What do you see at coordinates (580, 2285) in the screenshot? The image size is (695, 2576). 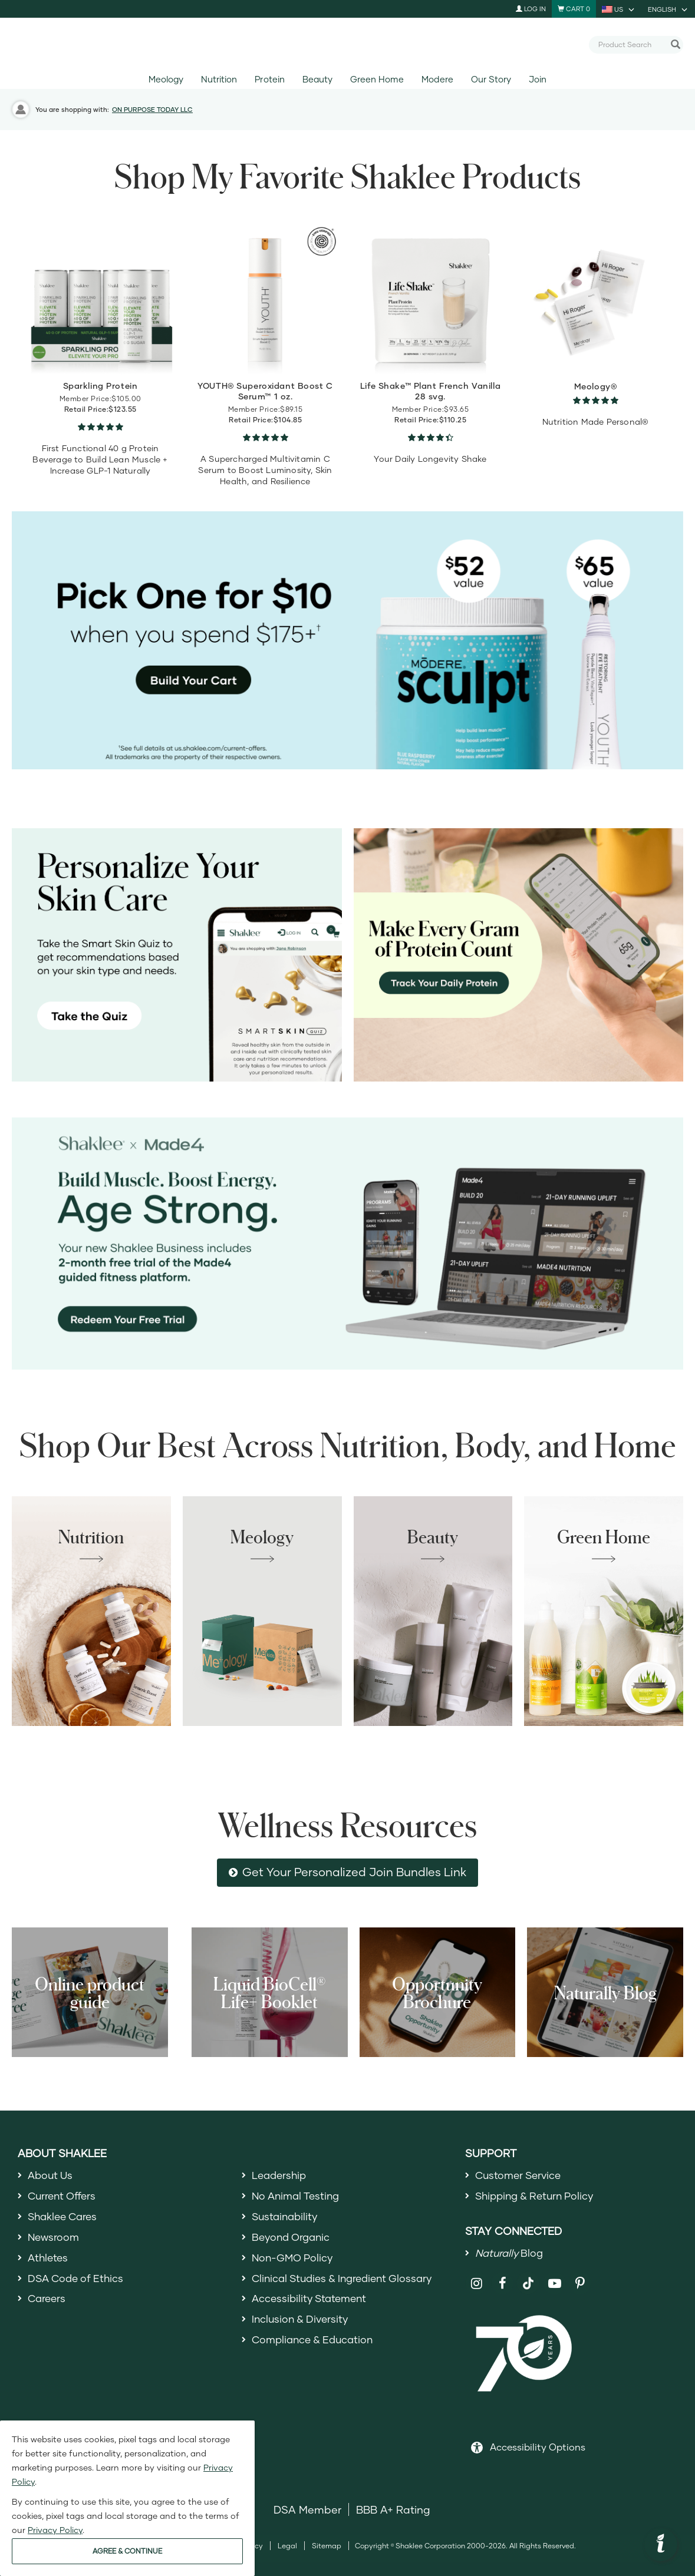 I see `[Shaklee on Pinterest]` at bounding box center [580, 2285].